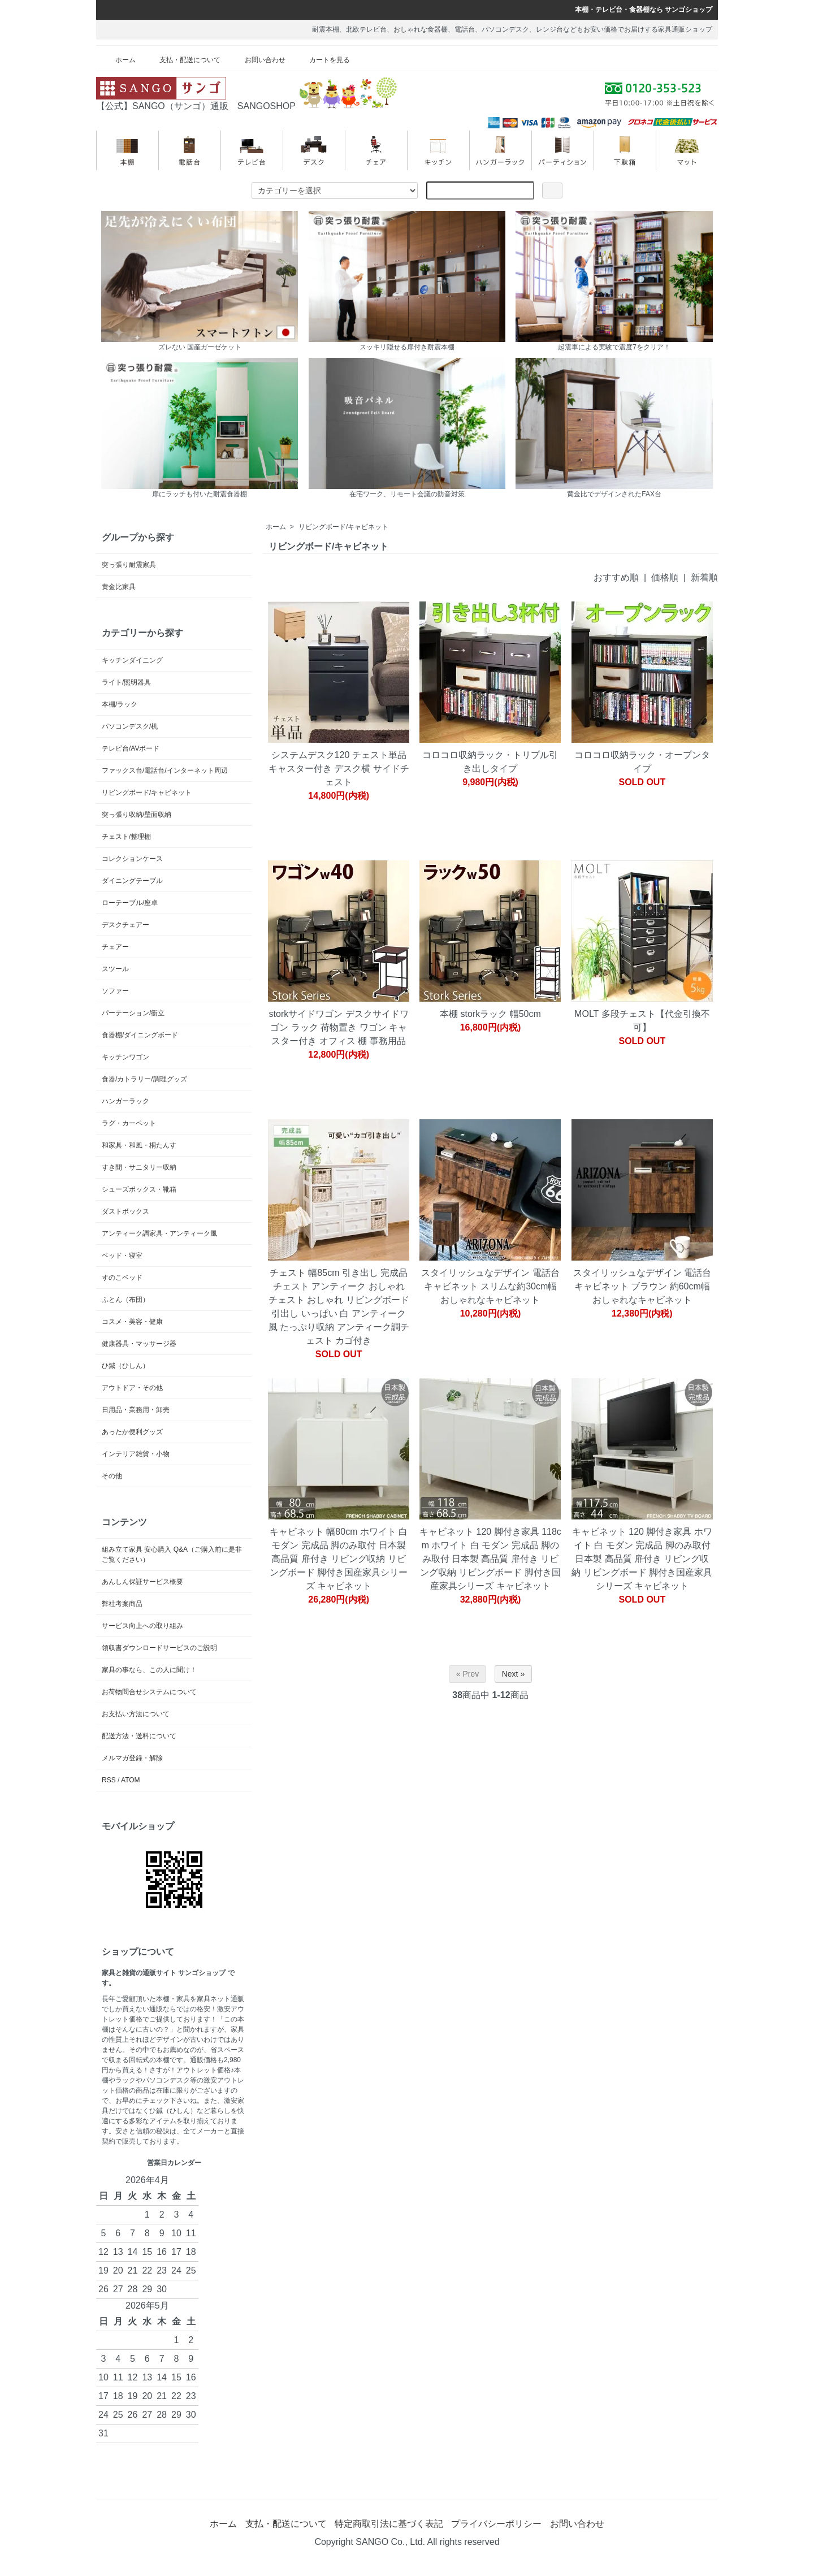  I want to click on ファックス台/電話台/インターネット周辺, so click(165, 770).